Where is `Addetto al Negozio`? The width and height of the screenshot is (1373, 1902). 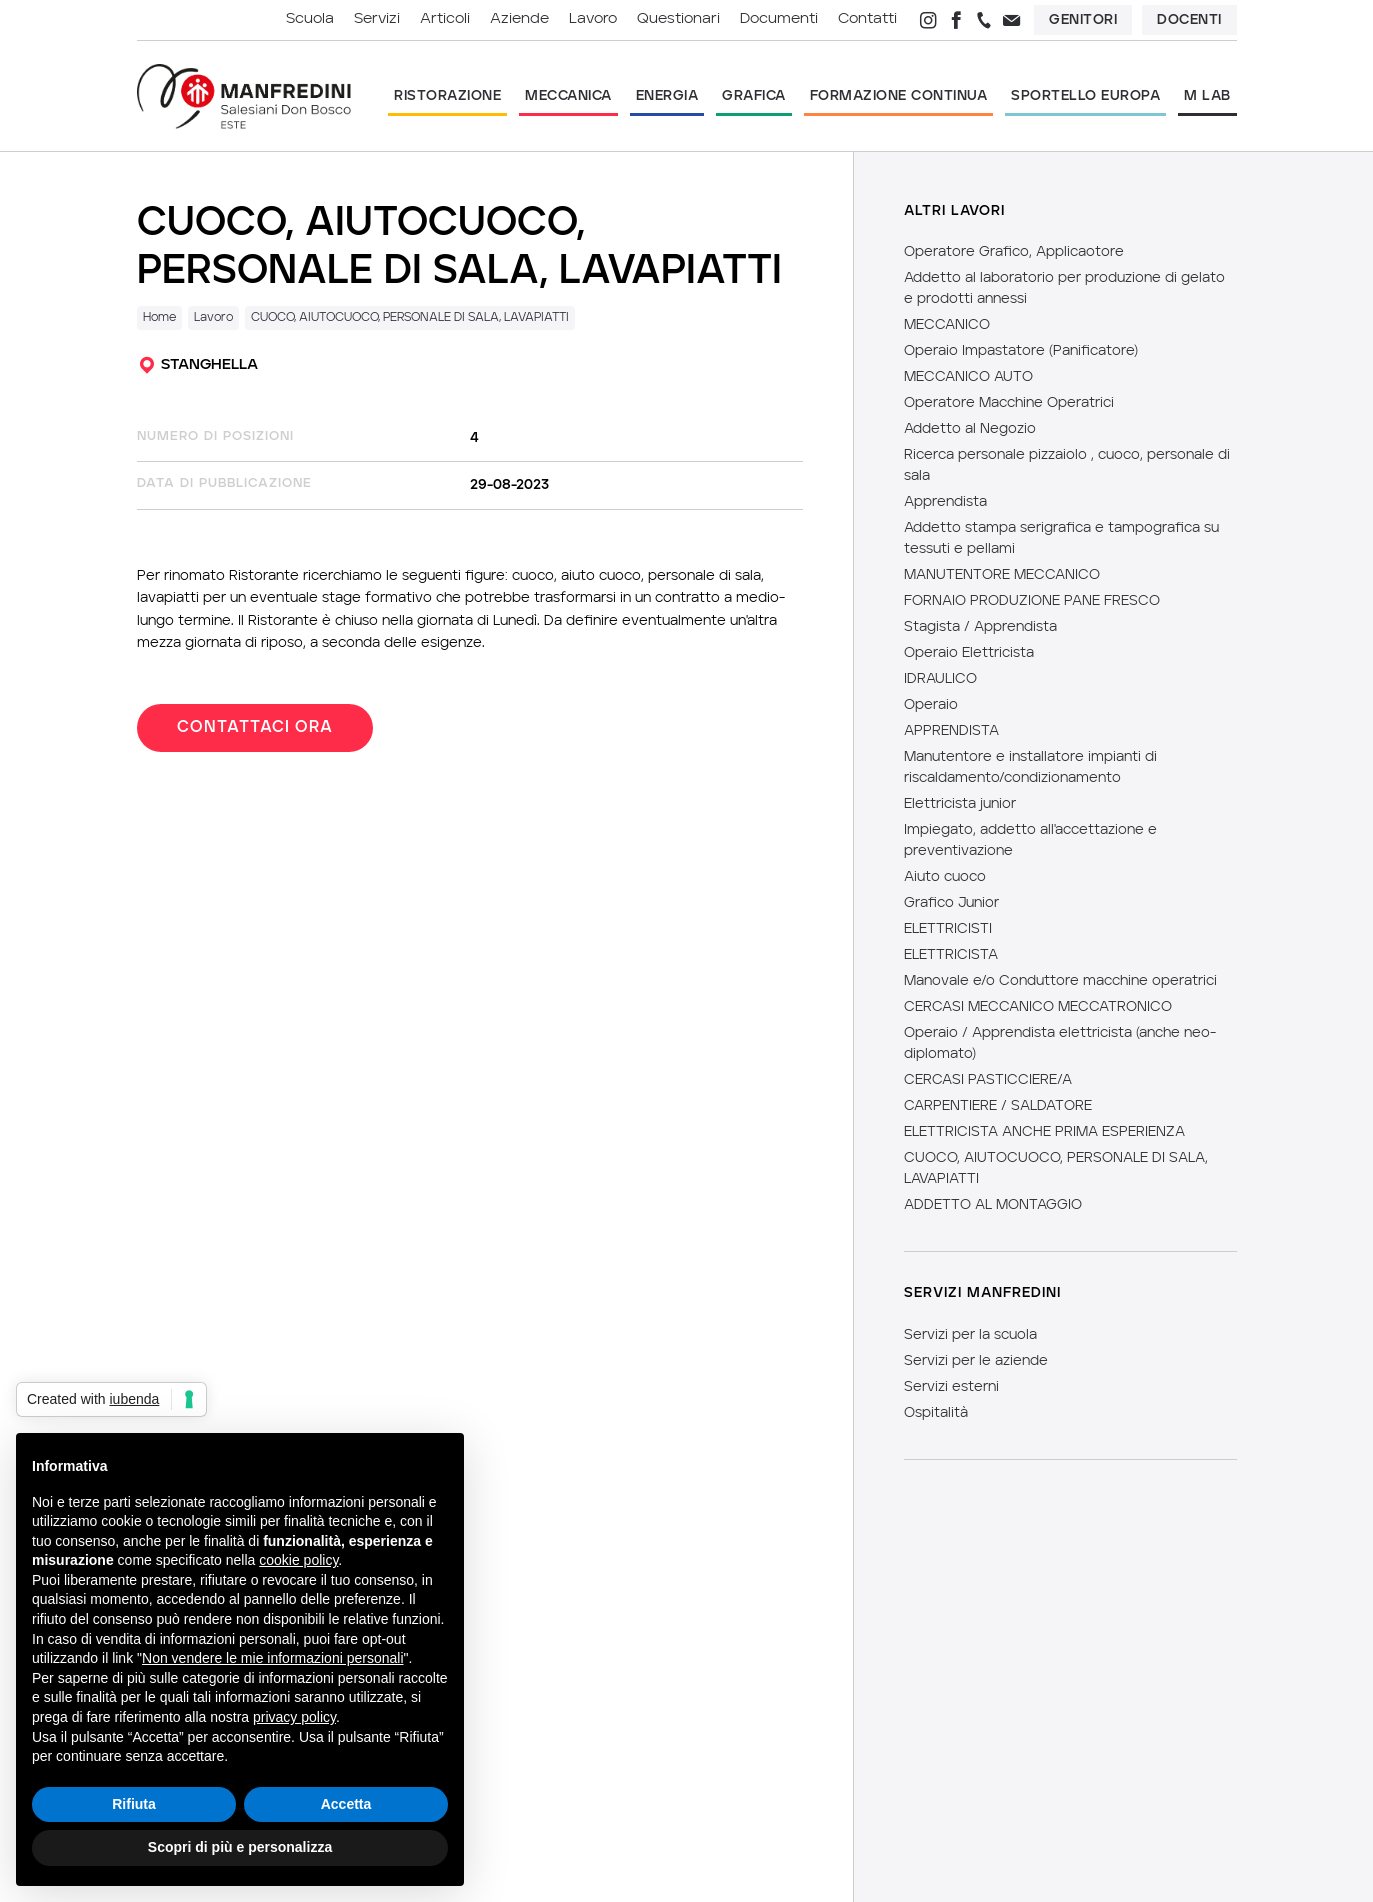 Addetto al Negozio is located at coordinates (970, 429).